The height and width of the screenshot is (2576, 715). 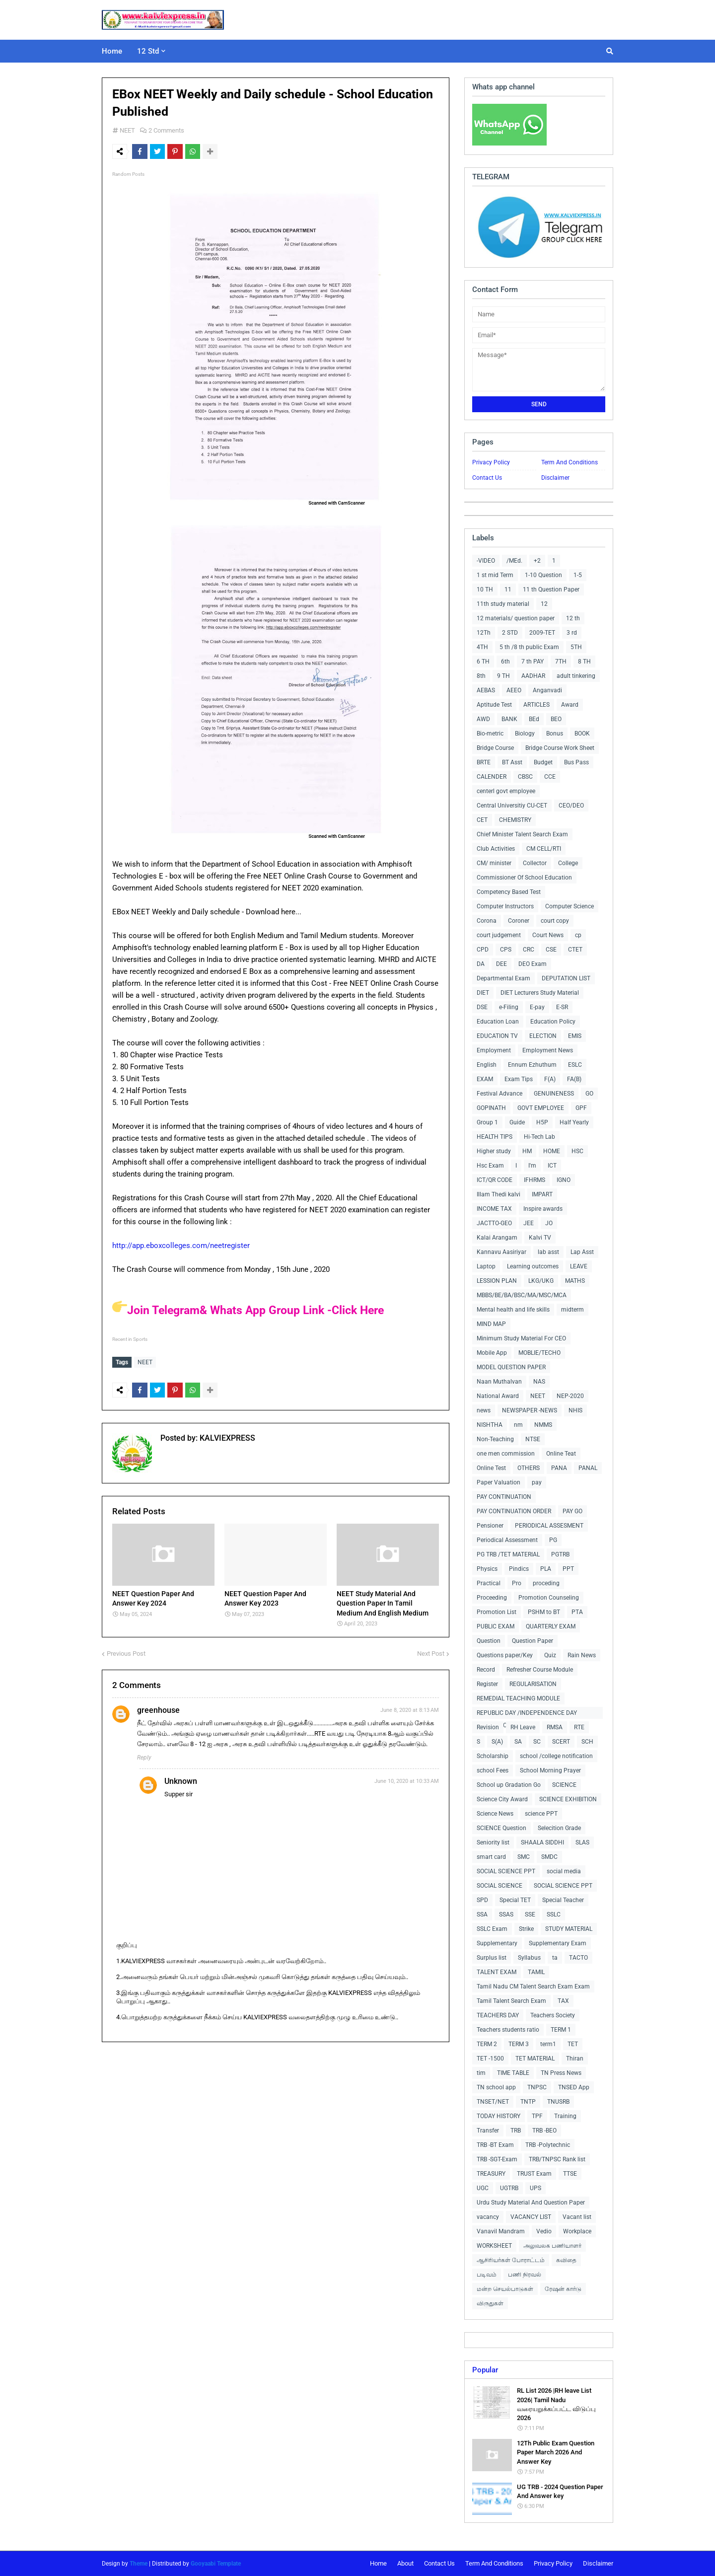 I want to click on TPF, so click(x=537, y=2116).